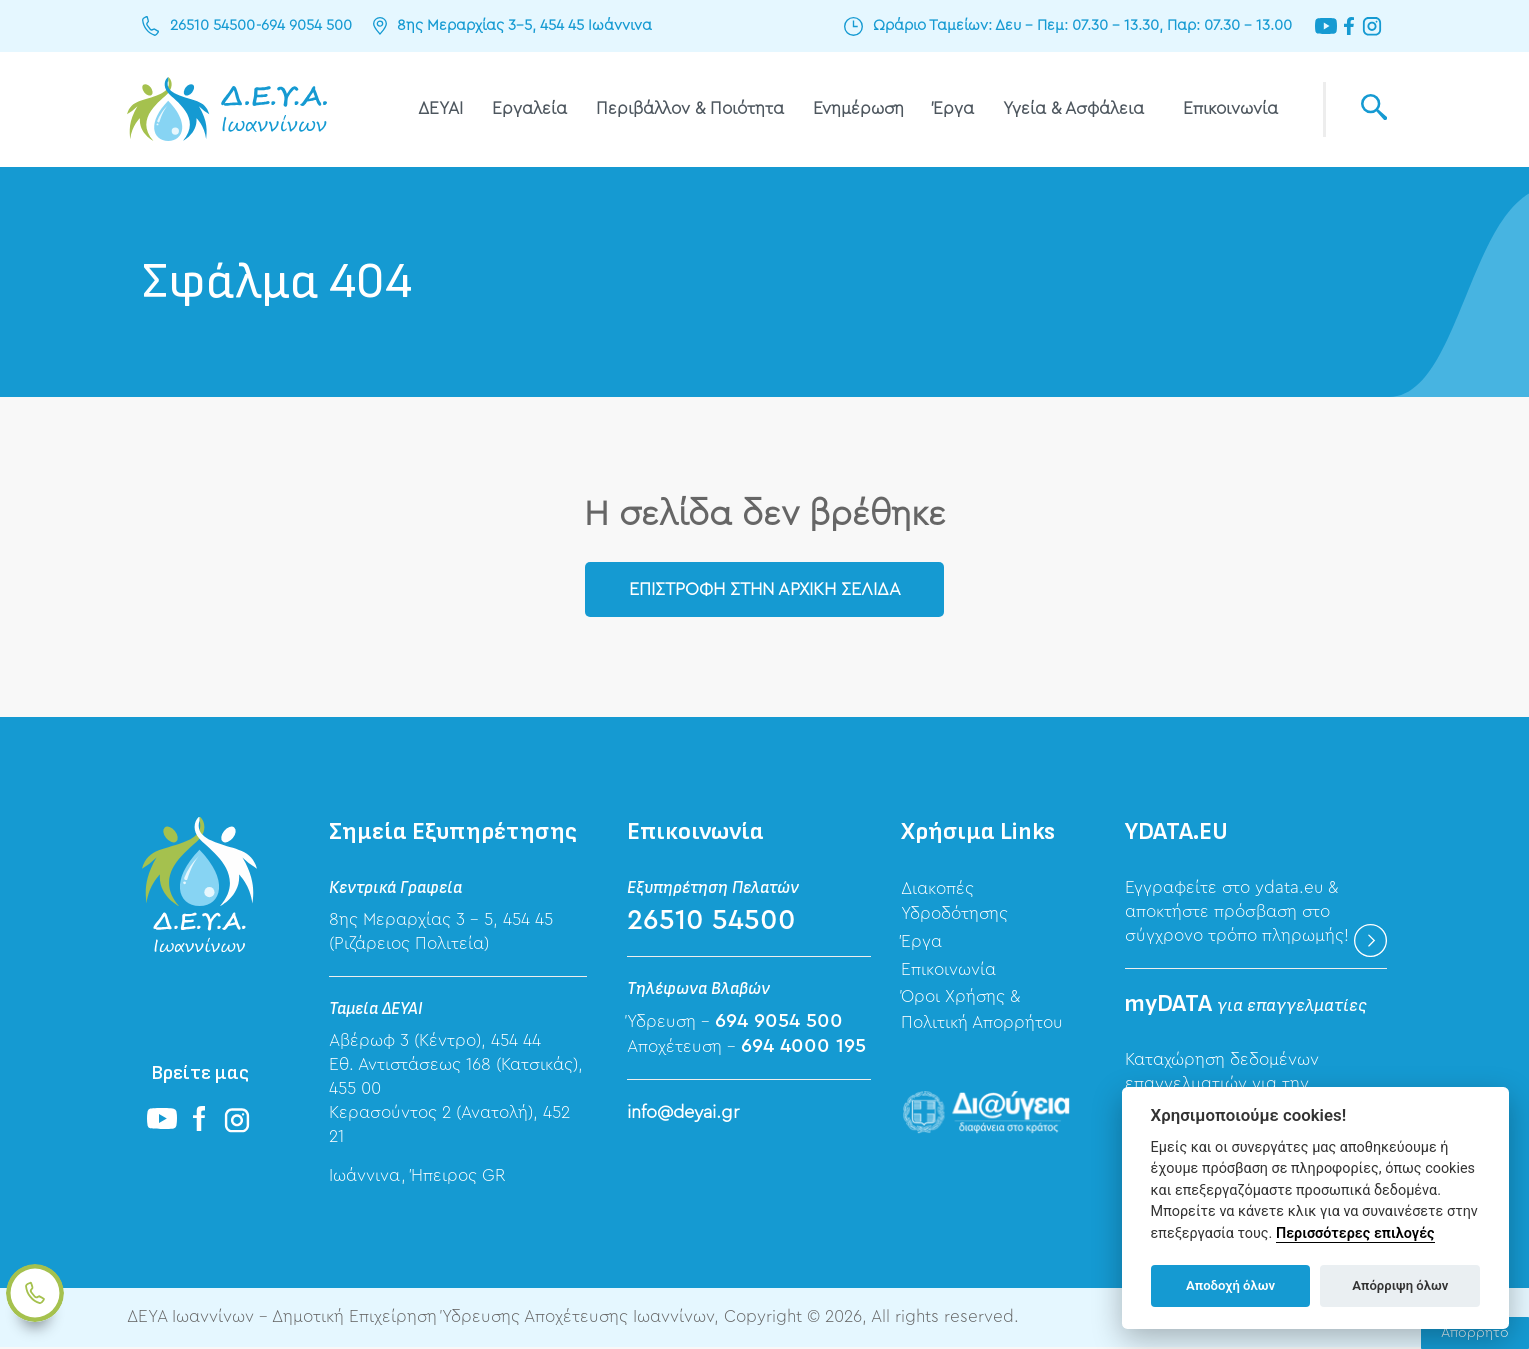 The image size is (1529, 1349). What do you see at coordinates (1400, 1285) in the screenshot?
I see `Απόρριψη όλων` at bounding box center [1400, 1285].